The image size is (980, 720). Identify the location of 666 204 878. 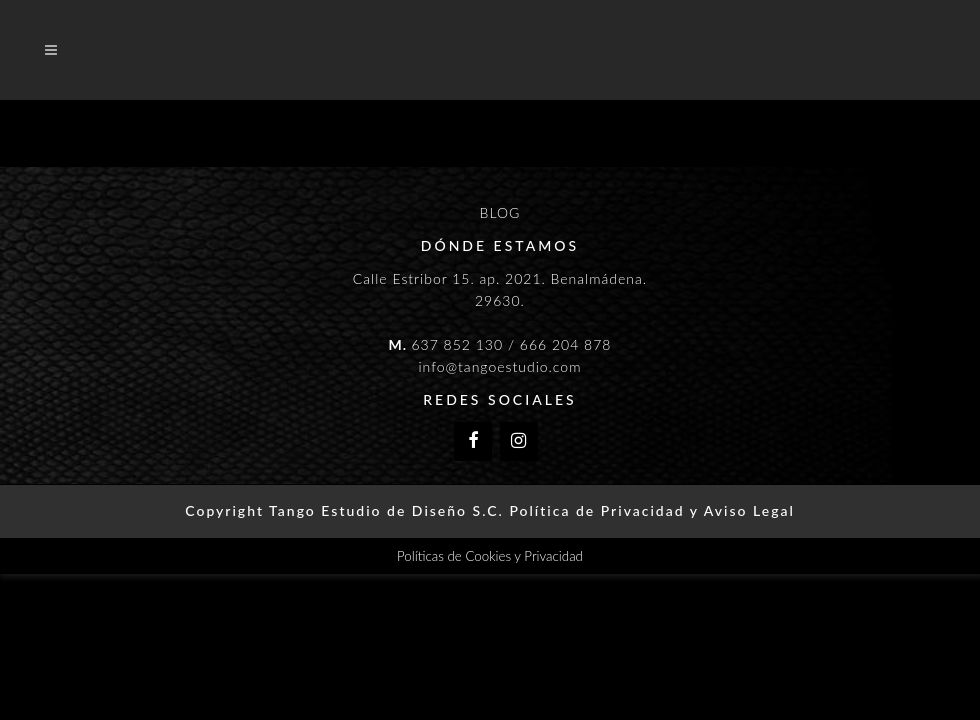
(566, 344).